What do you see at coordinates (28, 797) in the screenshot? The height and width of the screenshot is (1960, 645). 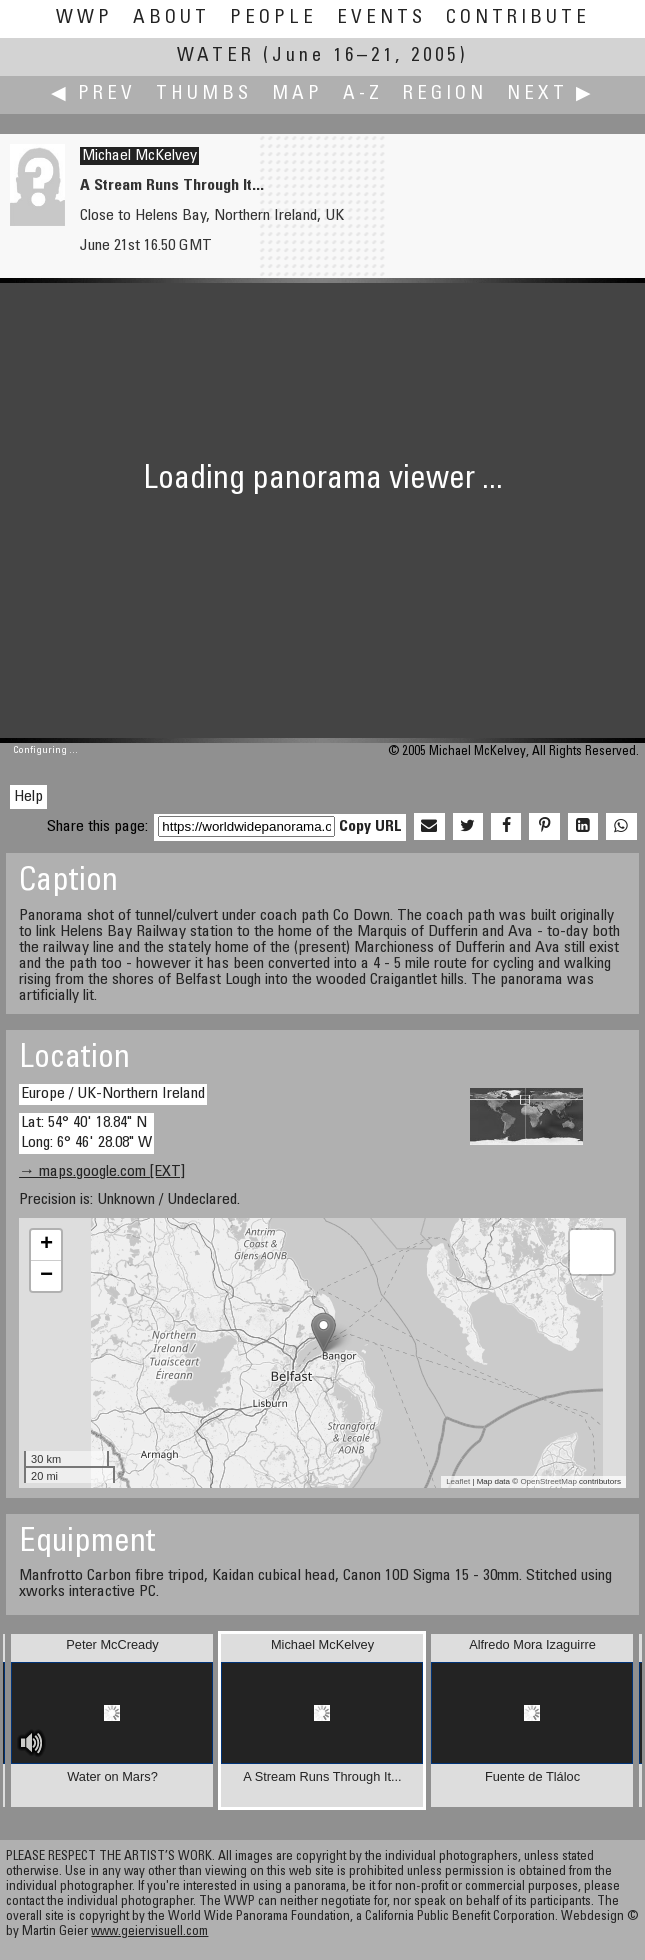 I see `Help` at bounding box center [28, 797].